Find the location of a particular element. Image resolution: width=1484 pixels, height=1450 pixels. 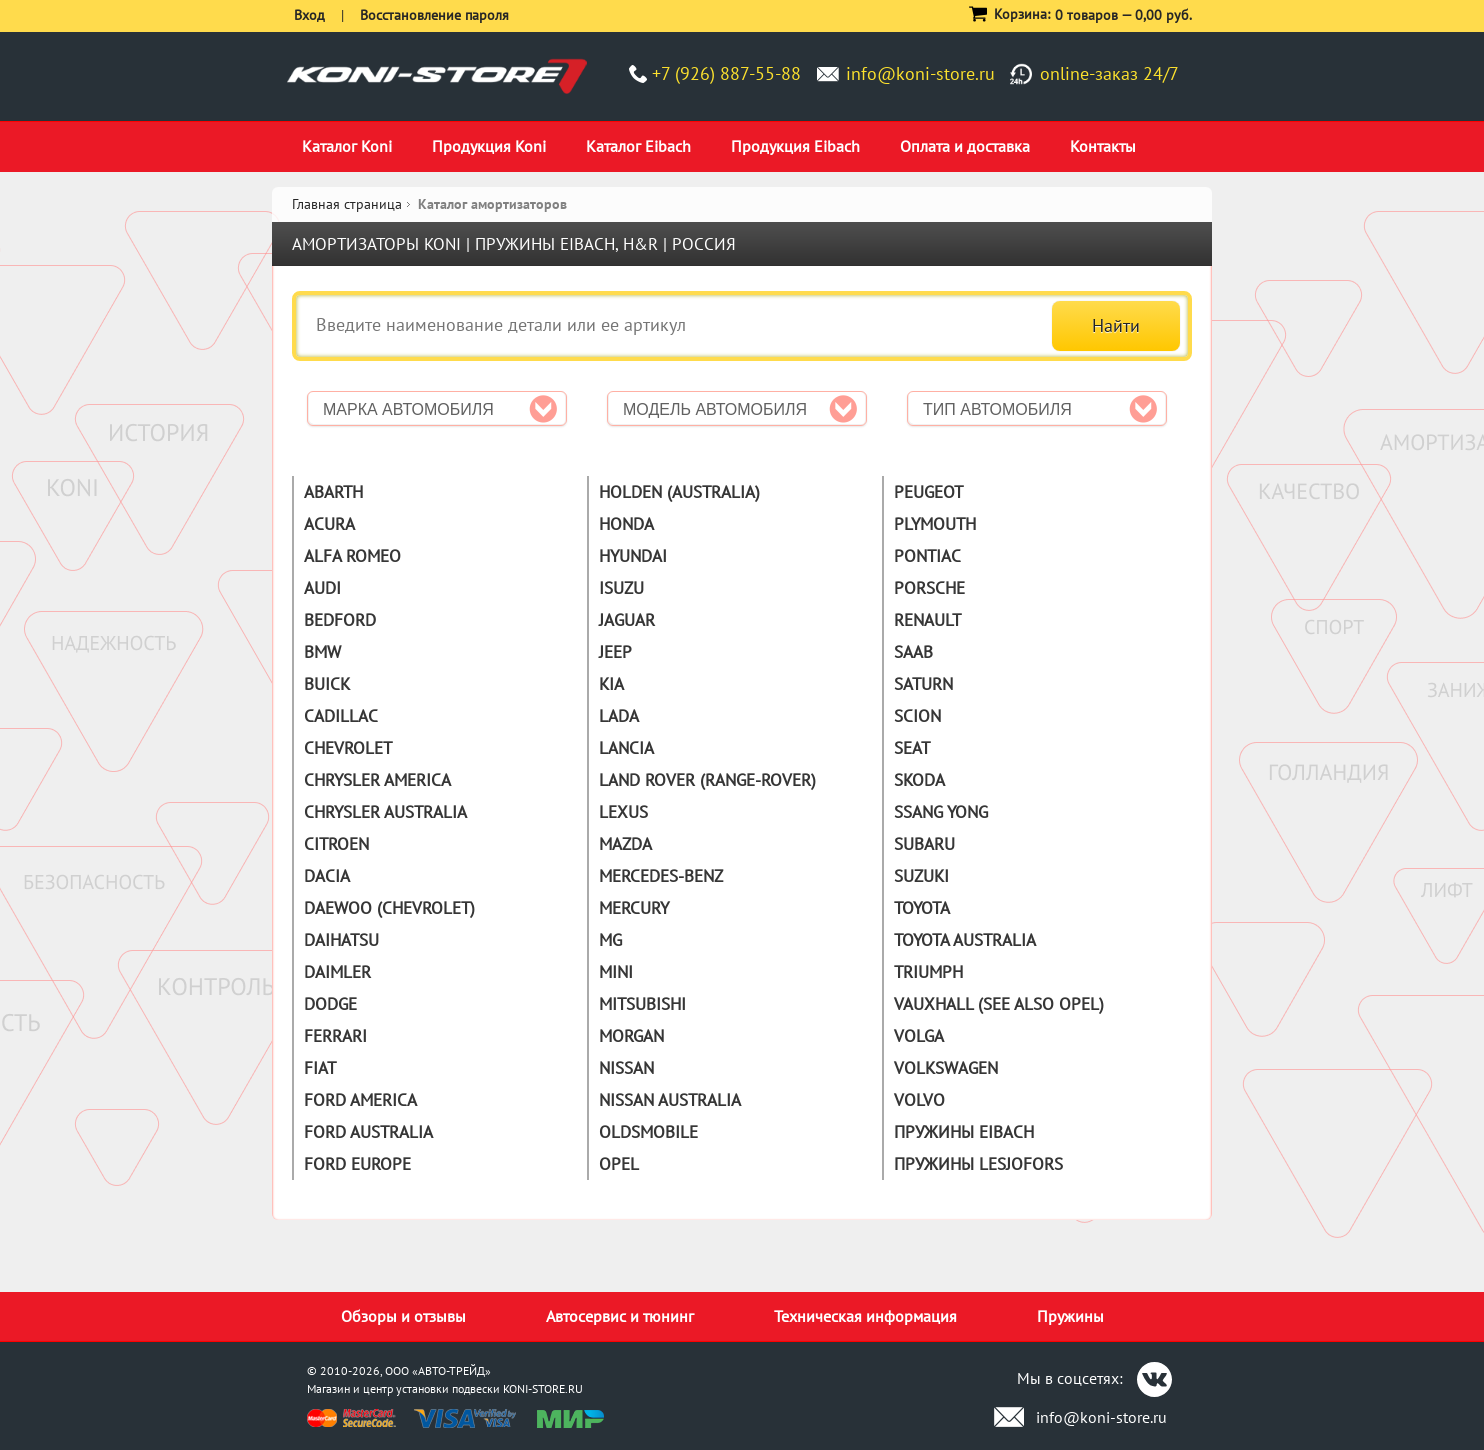

Jaguar is located at coordinates (627, 620).